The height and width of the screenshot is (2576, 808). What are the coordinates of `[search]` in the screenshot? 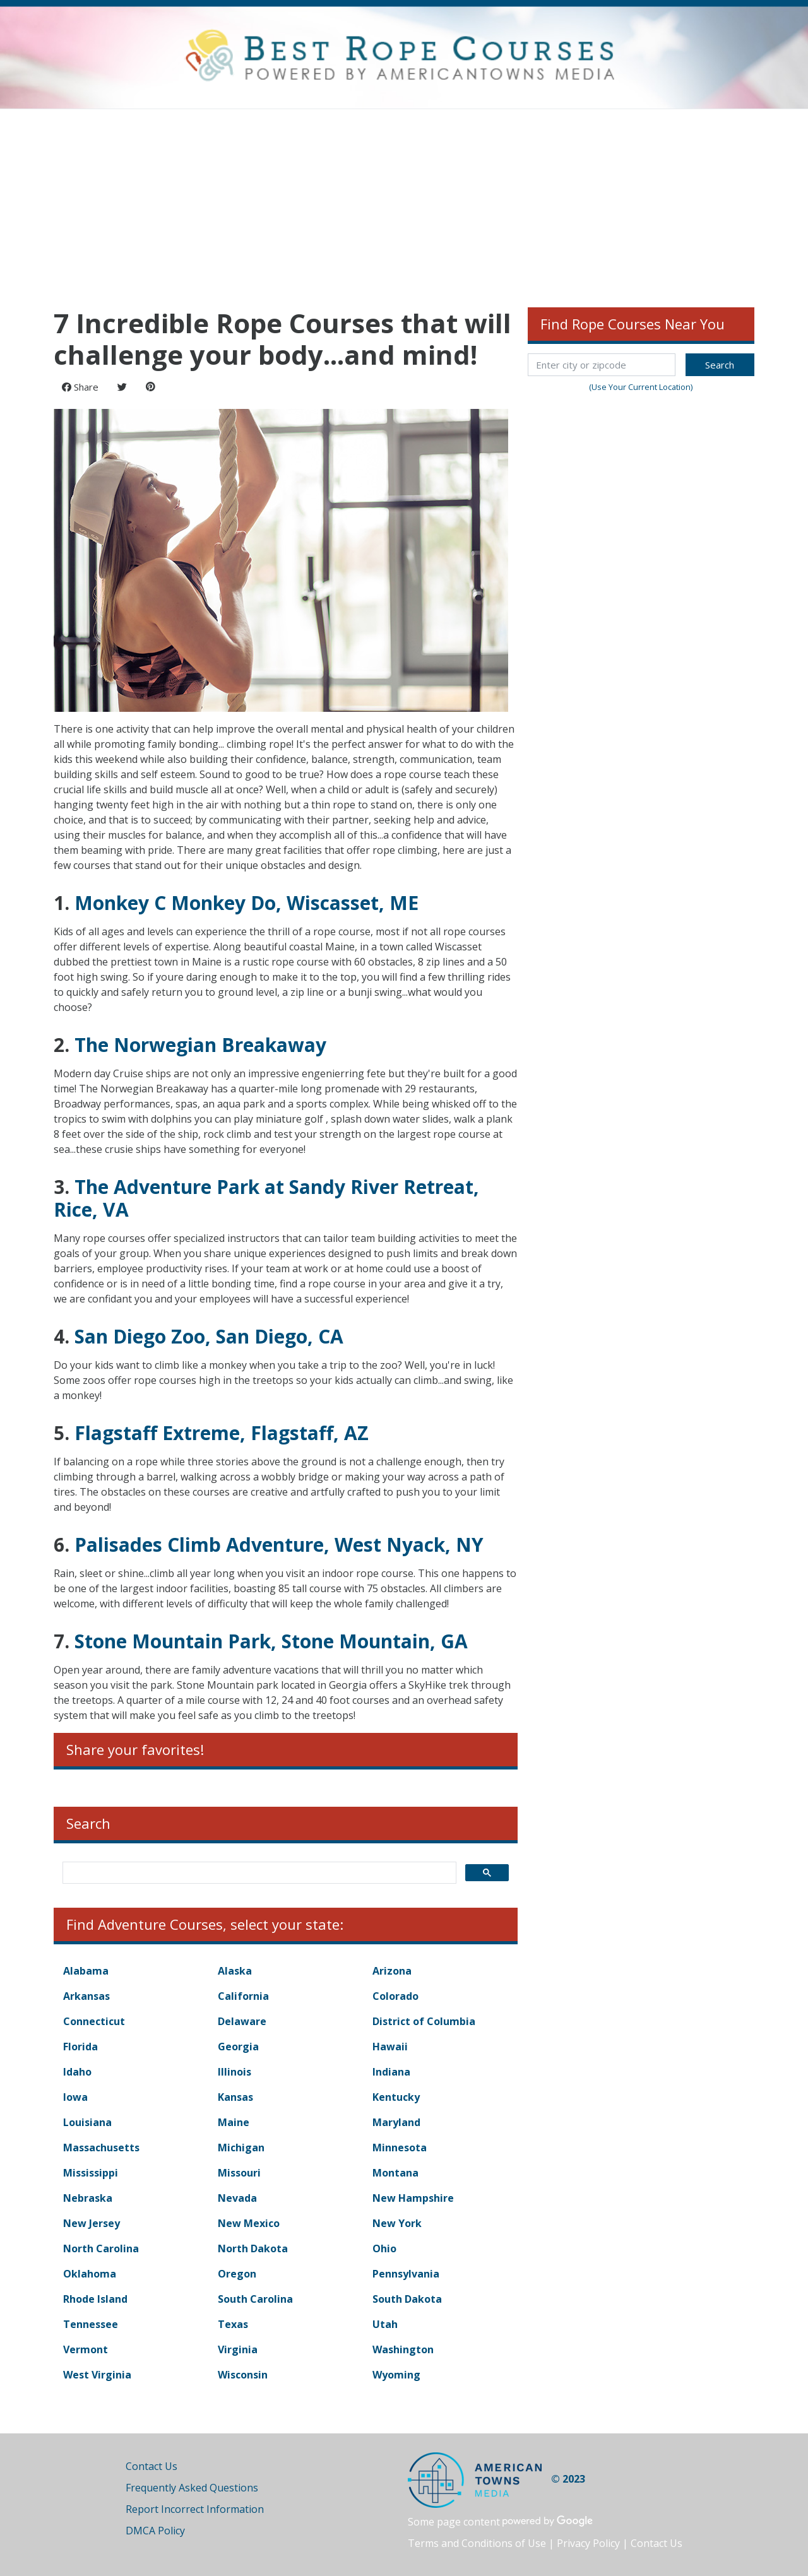 It's located at (258, 1873).